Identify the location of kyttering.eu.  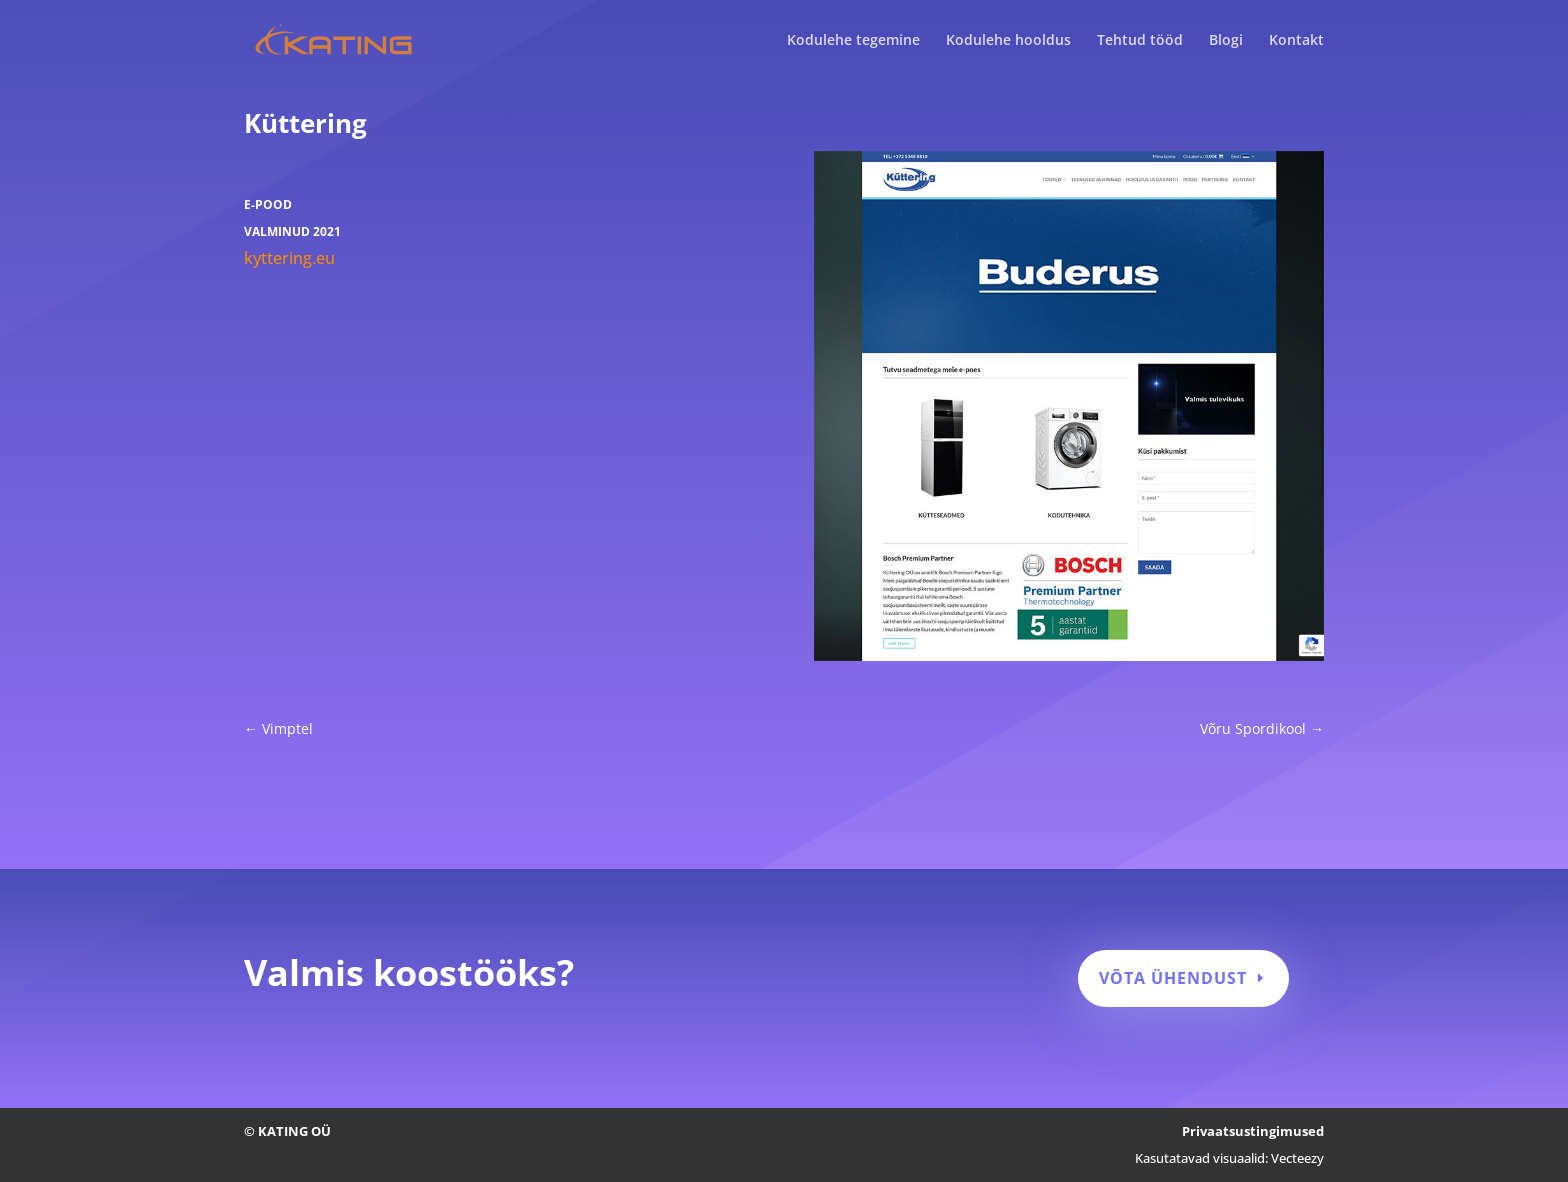
(289, 258).